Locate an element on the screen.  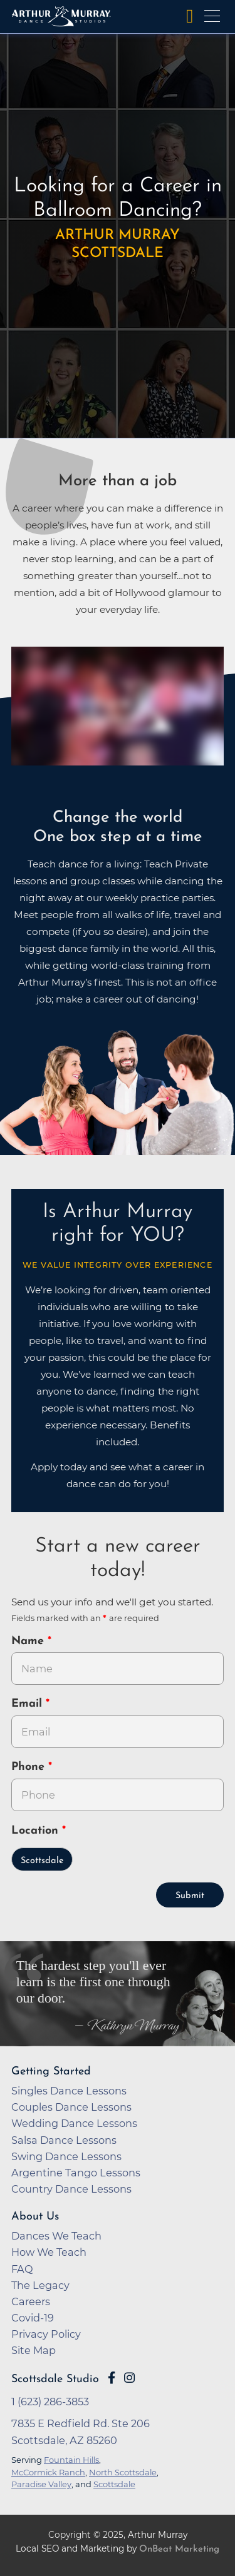
Salsa Dance Lessons is located at coordinates (64, 2140).